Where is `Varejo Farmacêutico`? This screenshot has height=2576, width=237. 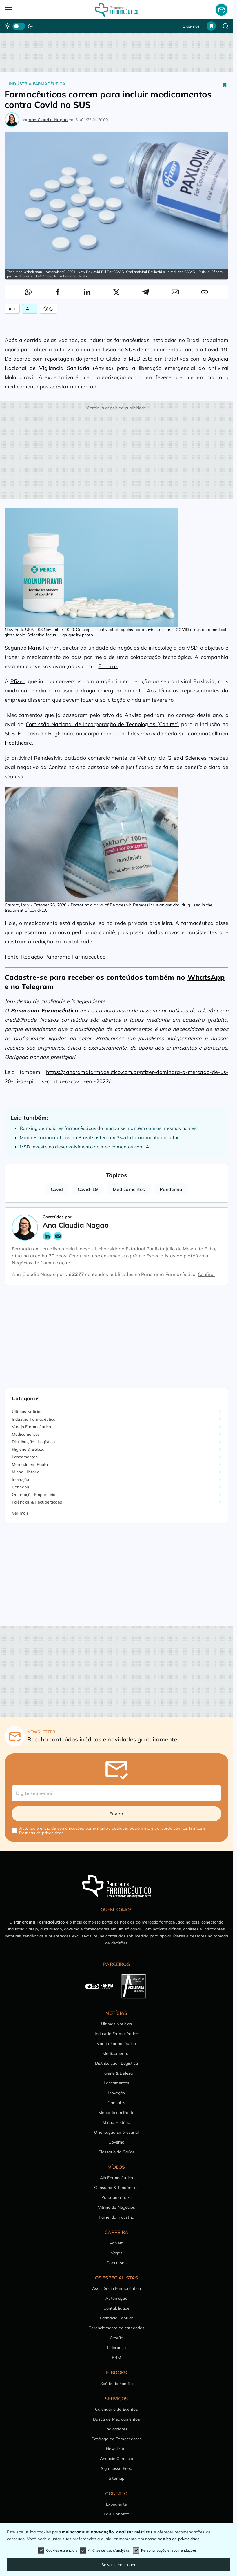 Varejo Farmacêutico is located at coordinates (31, 1426).